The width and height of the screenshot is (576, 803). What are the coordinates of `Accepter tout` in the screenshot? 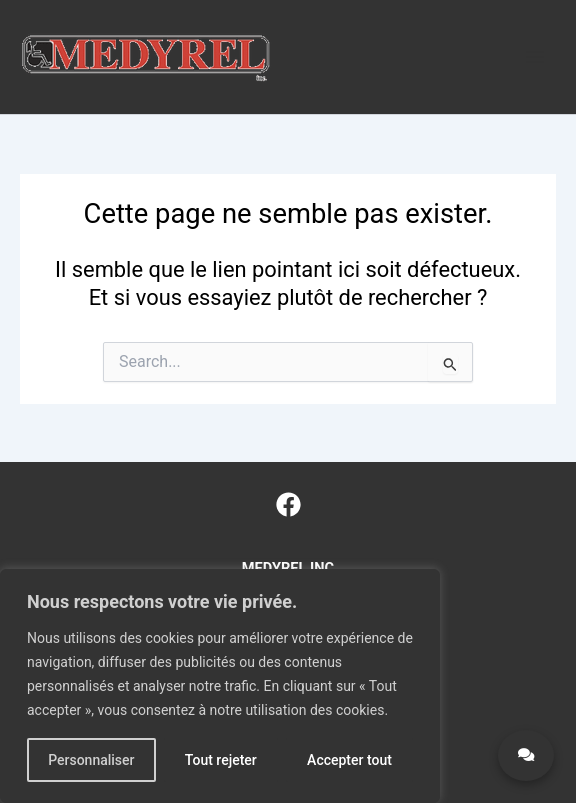 It's located at (349, 760).